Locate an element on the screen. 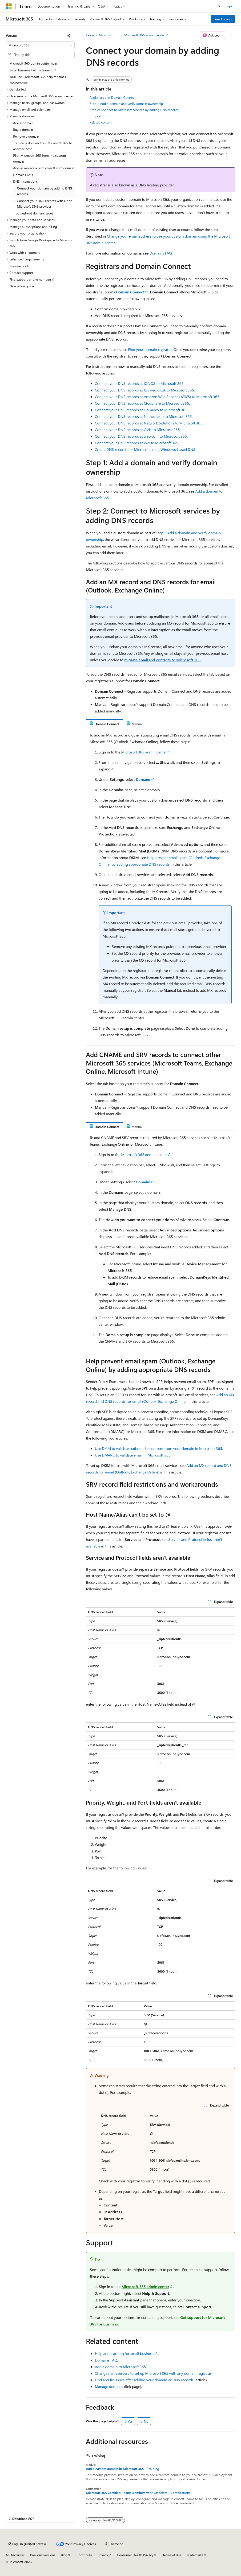 The width and height of the screenshot is (241, 2576). Step 1: Add a domain and verify domain ownership is located at coordinates (126, 103).